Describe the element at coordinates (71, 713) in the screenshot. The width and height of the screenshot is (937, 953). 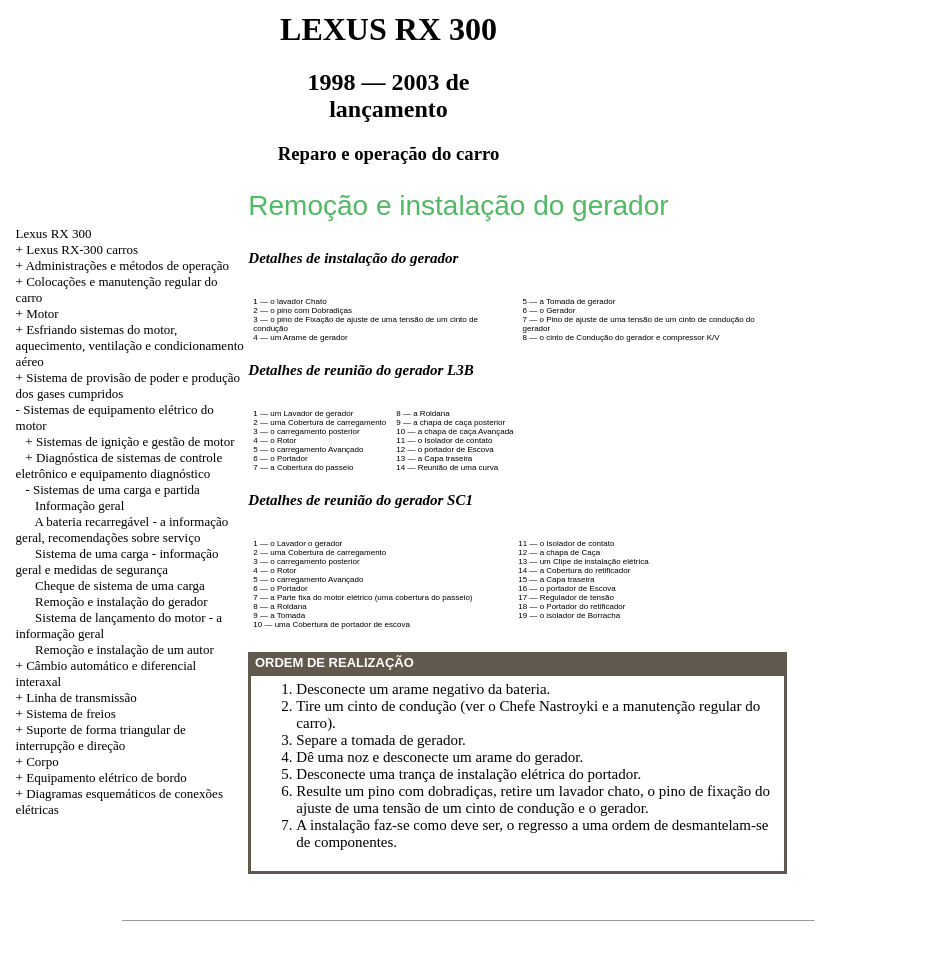
I see `Sistema de freios` at that location.